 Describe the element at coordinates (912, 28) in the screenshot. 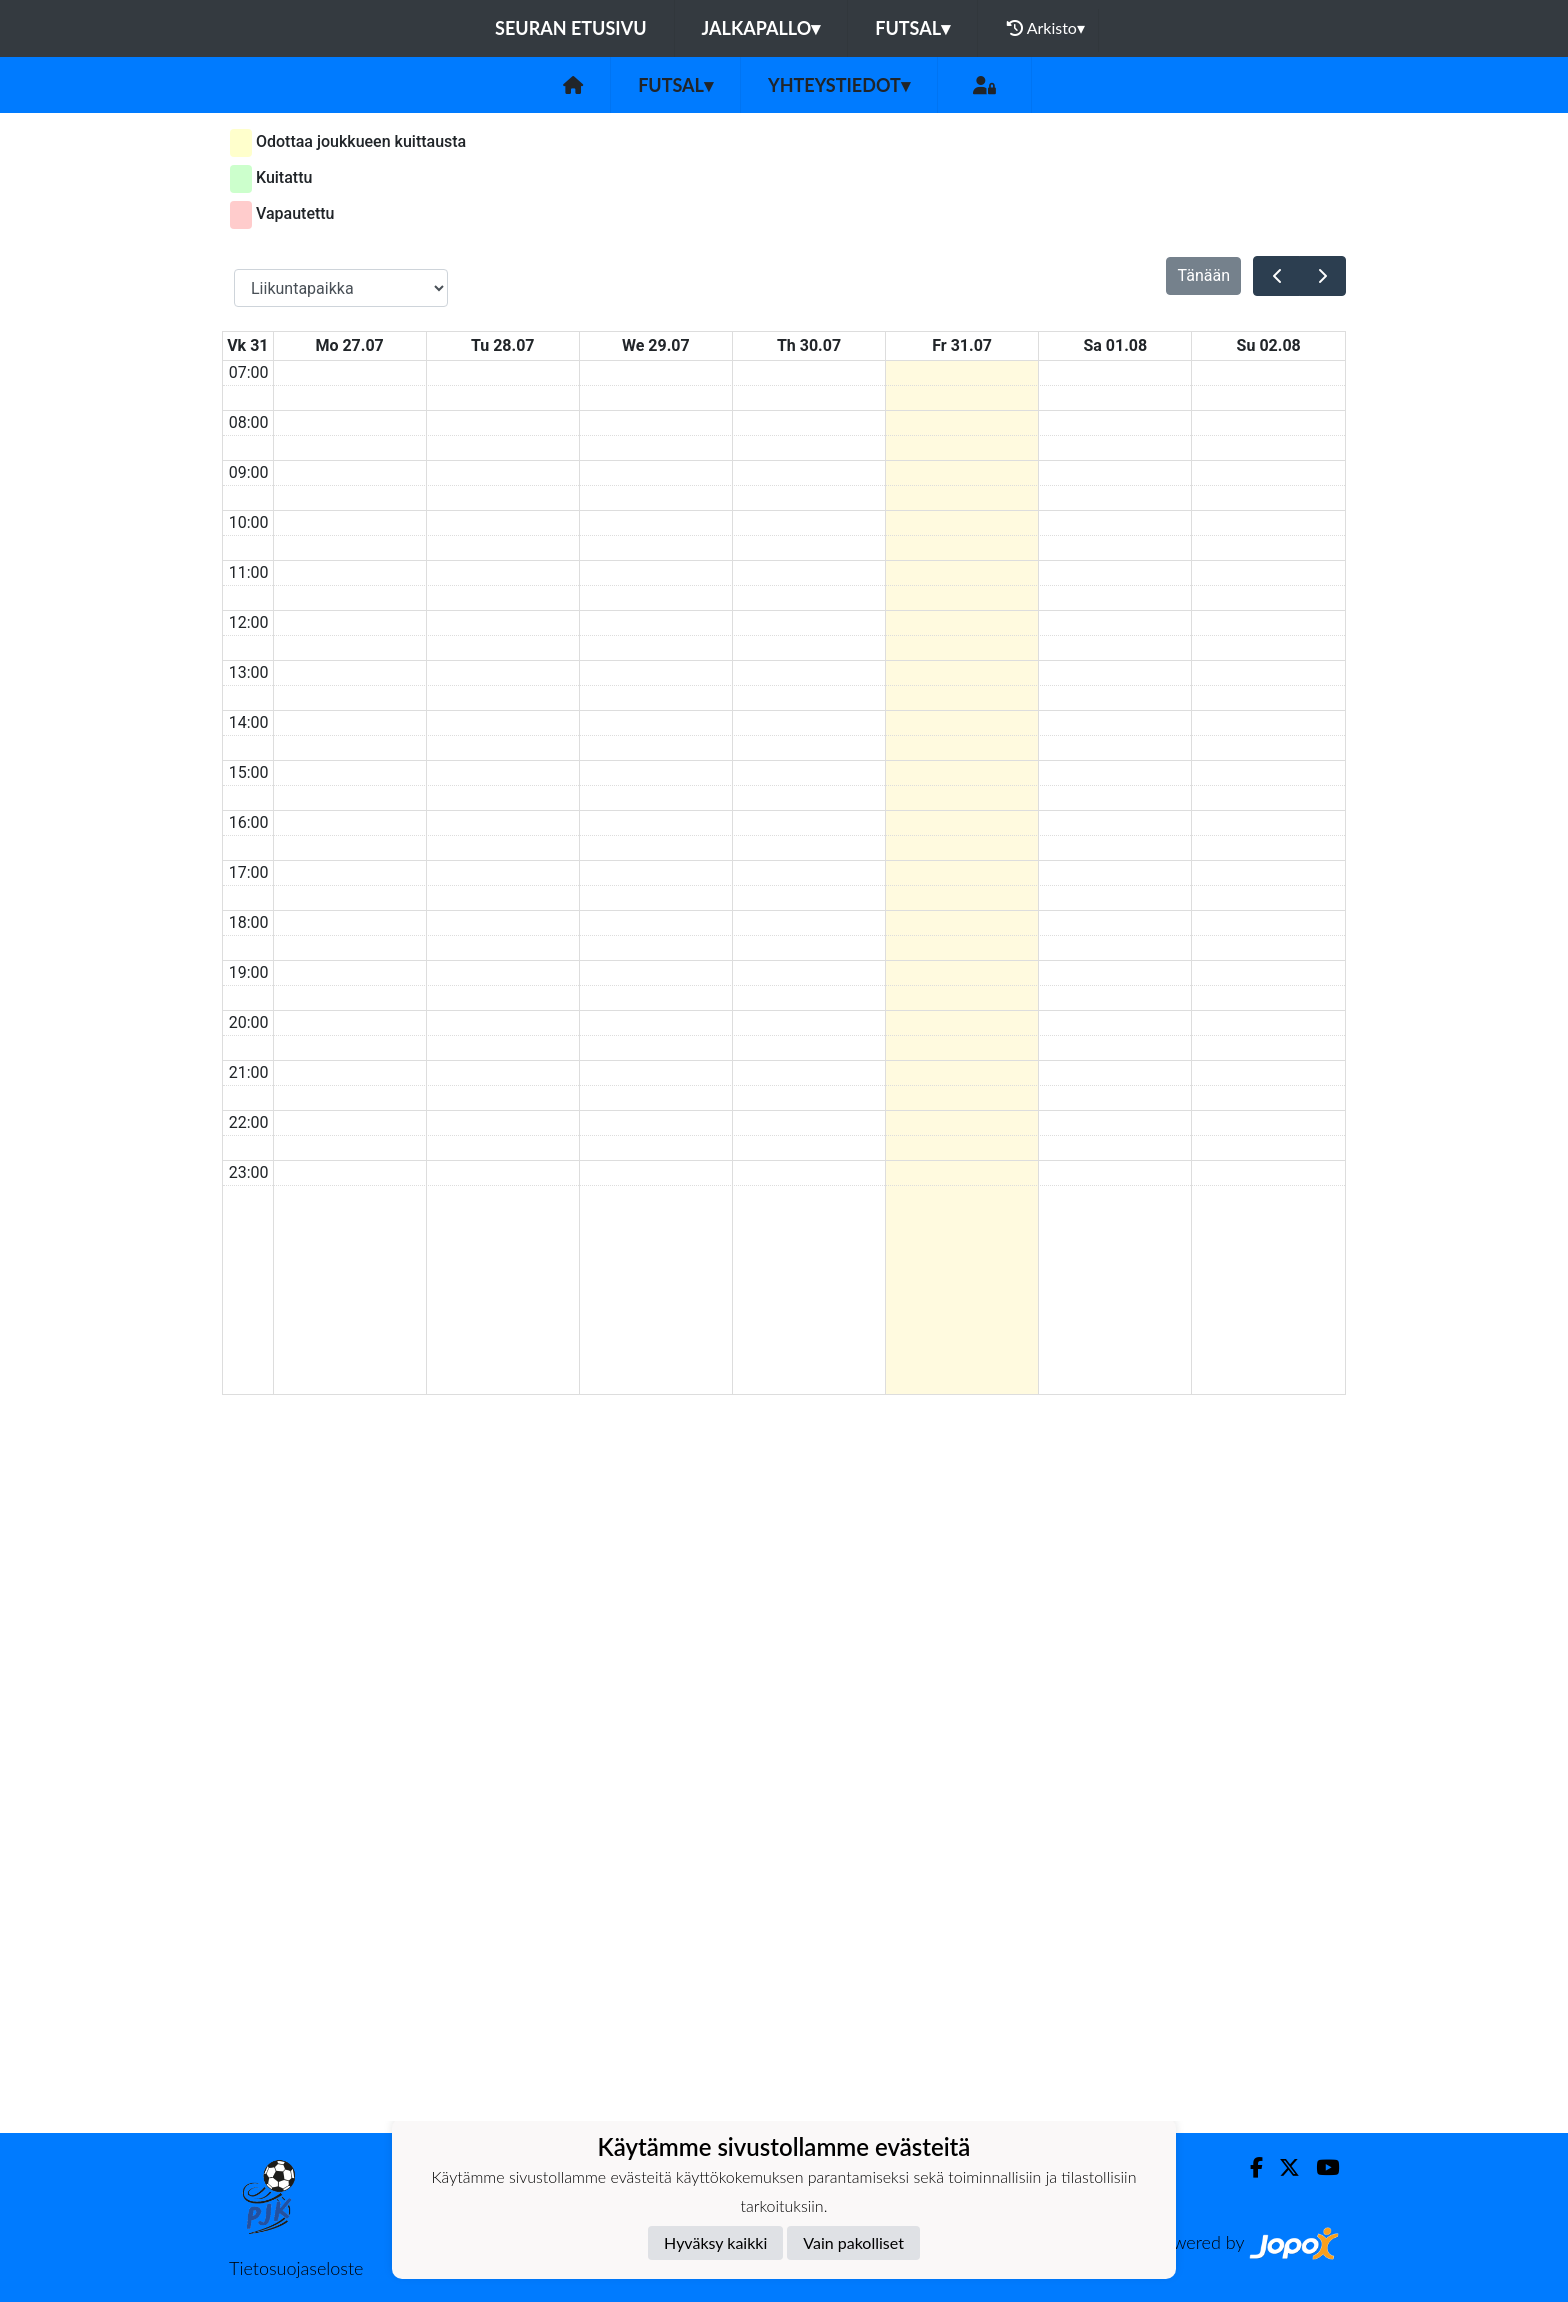

I see `Futsal` at that location.